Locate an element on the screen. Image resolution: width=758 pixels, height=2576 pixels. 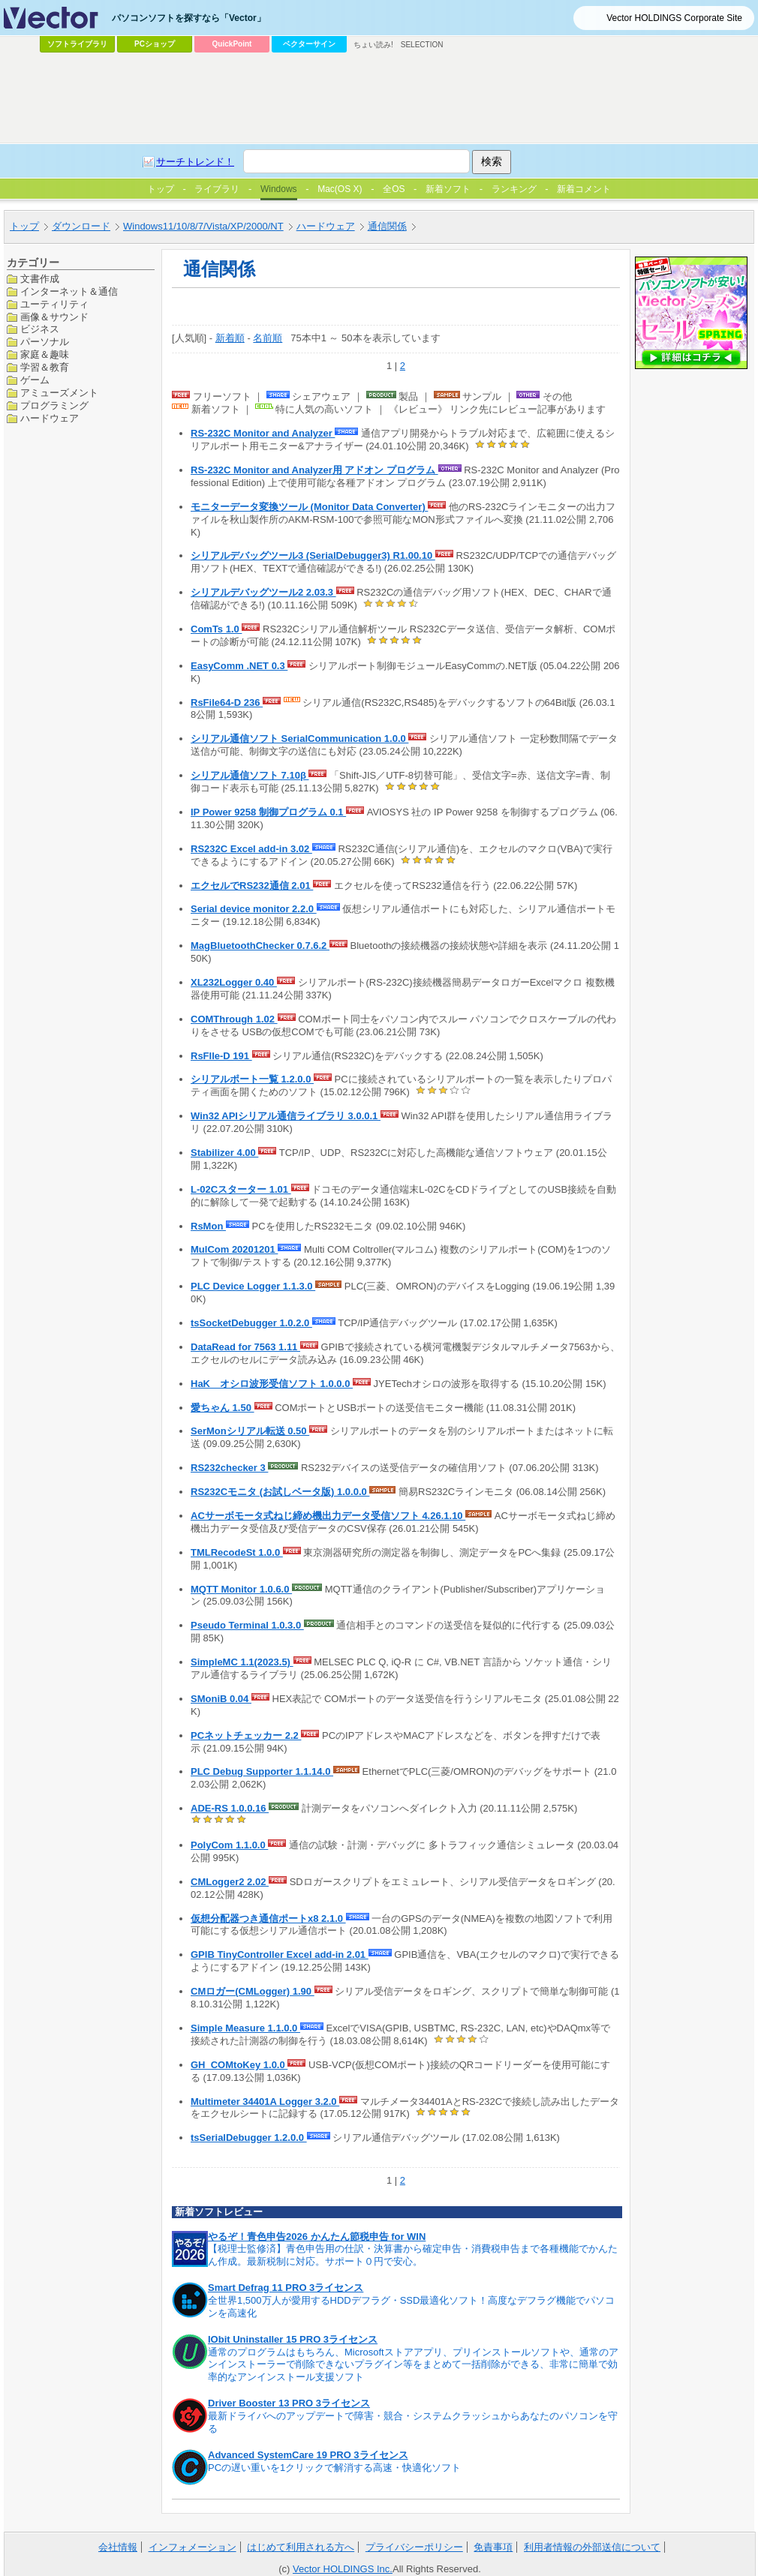
通常のプログラムはもちろん、Microsoftストアアプリ、プリインストールソフトや、通常のアンインストーラーで削除できないプラグイン等をまとめて一括削除ができる、非常に簡単で効率的なアンインストール支援ソフト is located at coordinates (413, 2364).